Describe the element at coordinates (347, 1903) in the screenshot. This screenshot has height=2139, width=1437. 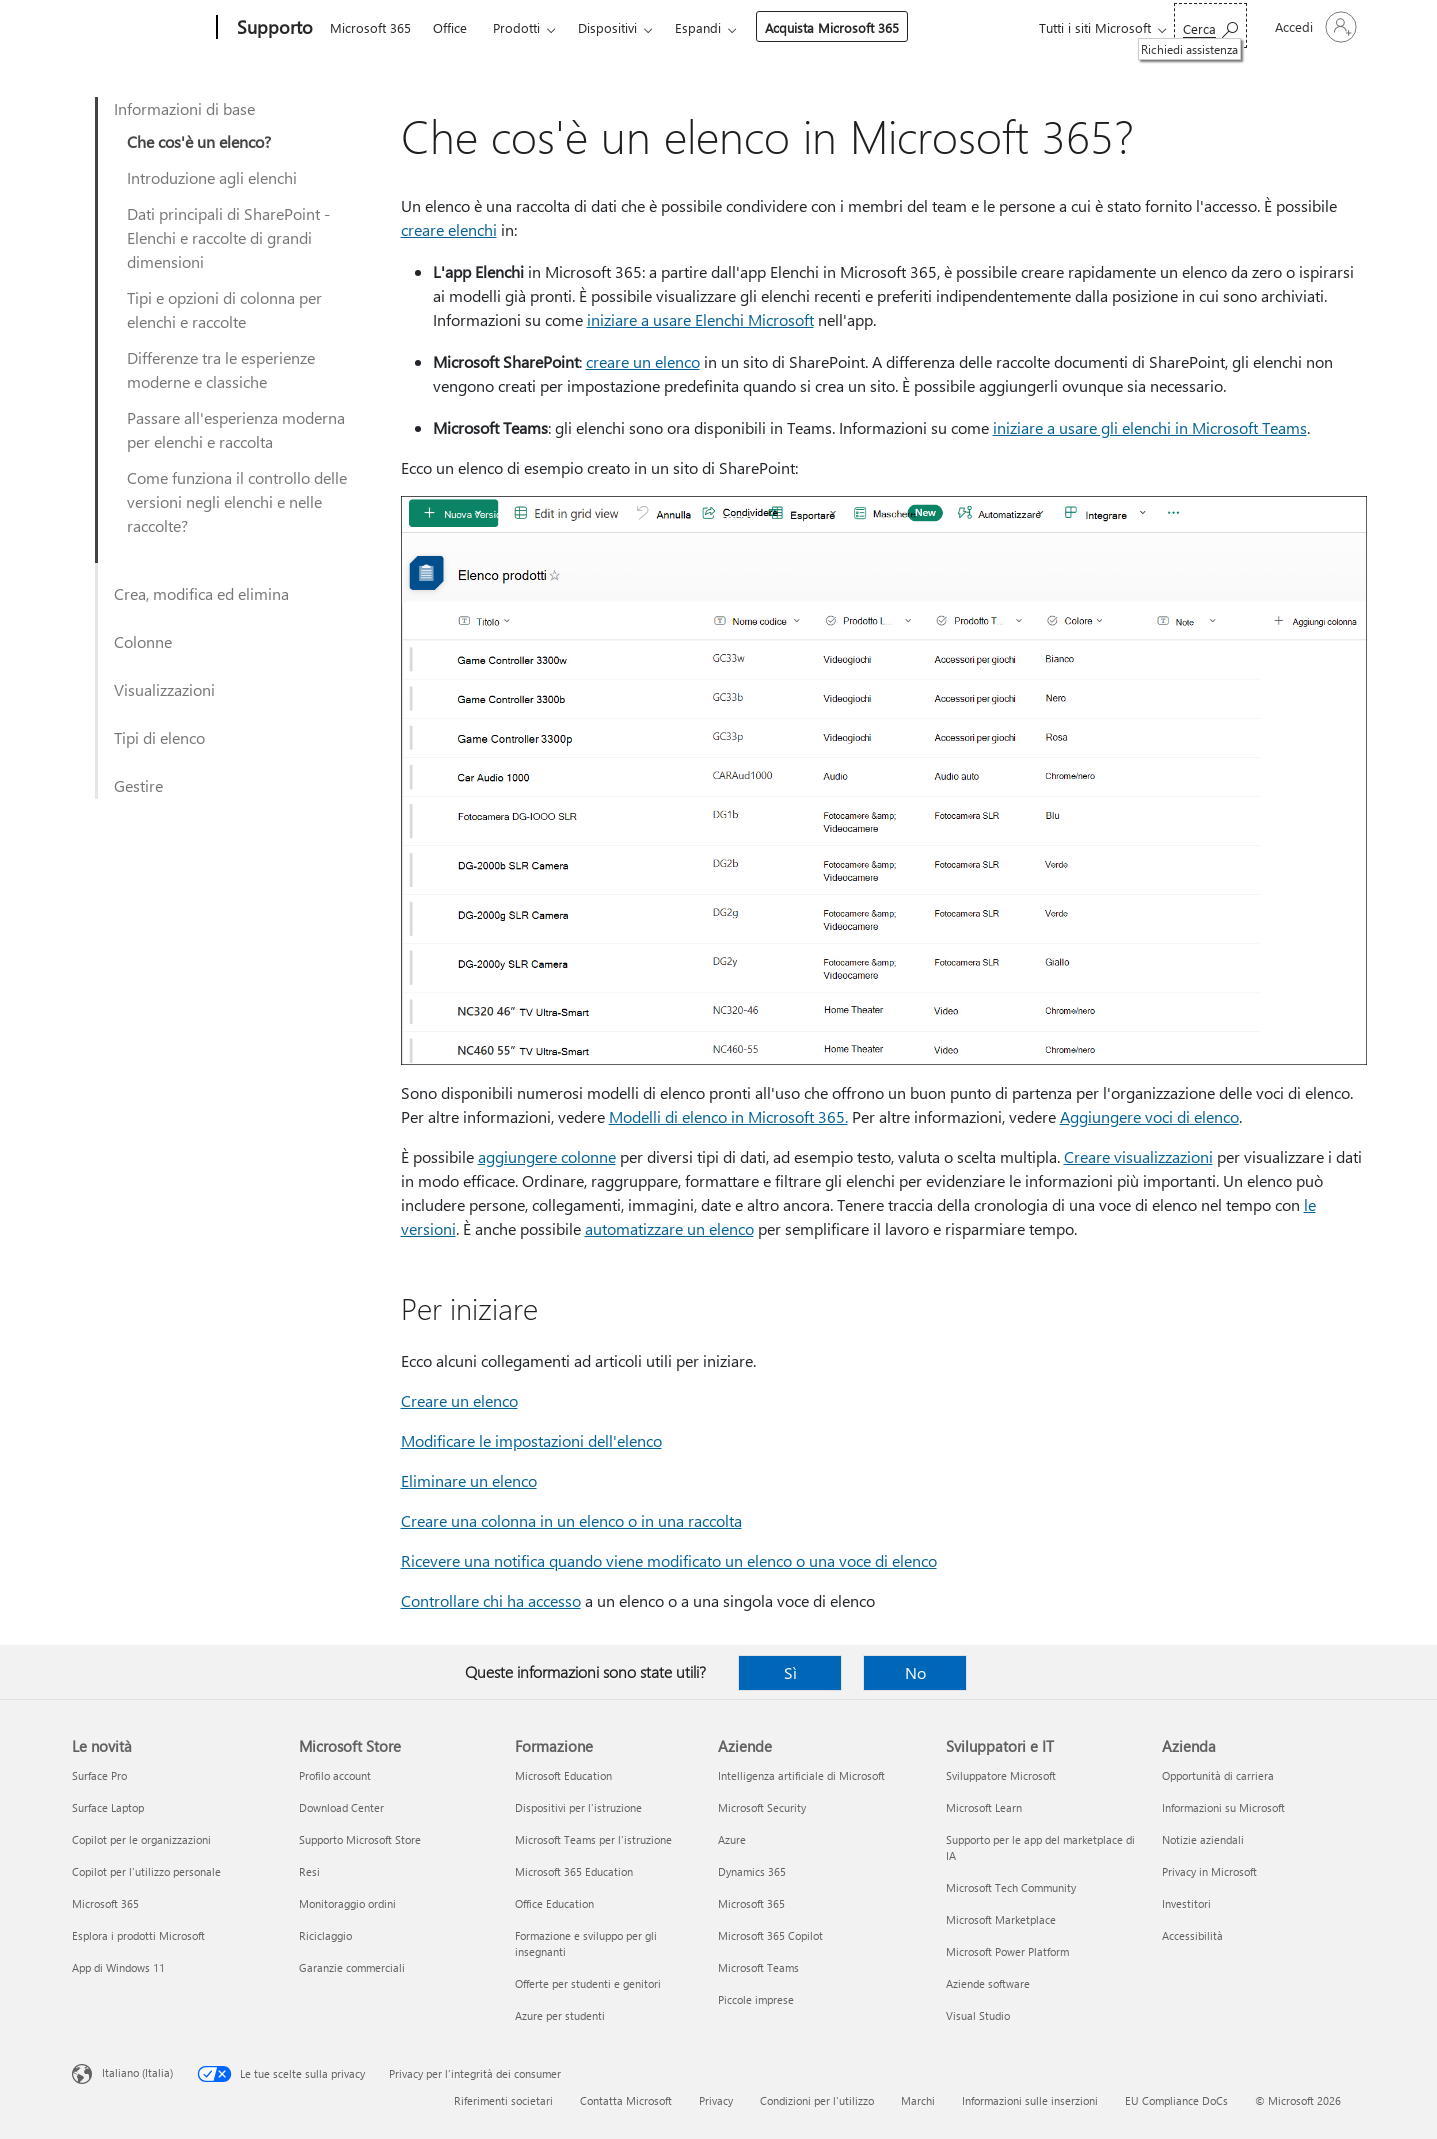
I see `Monitoraggio ordini [Monitoraggio ordini Microsoft Store]` at that location.